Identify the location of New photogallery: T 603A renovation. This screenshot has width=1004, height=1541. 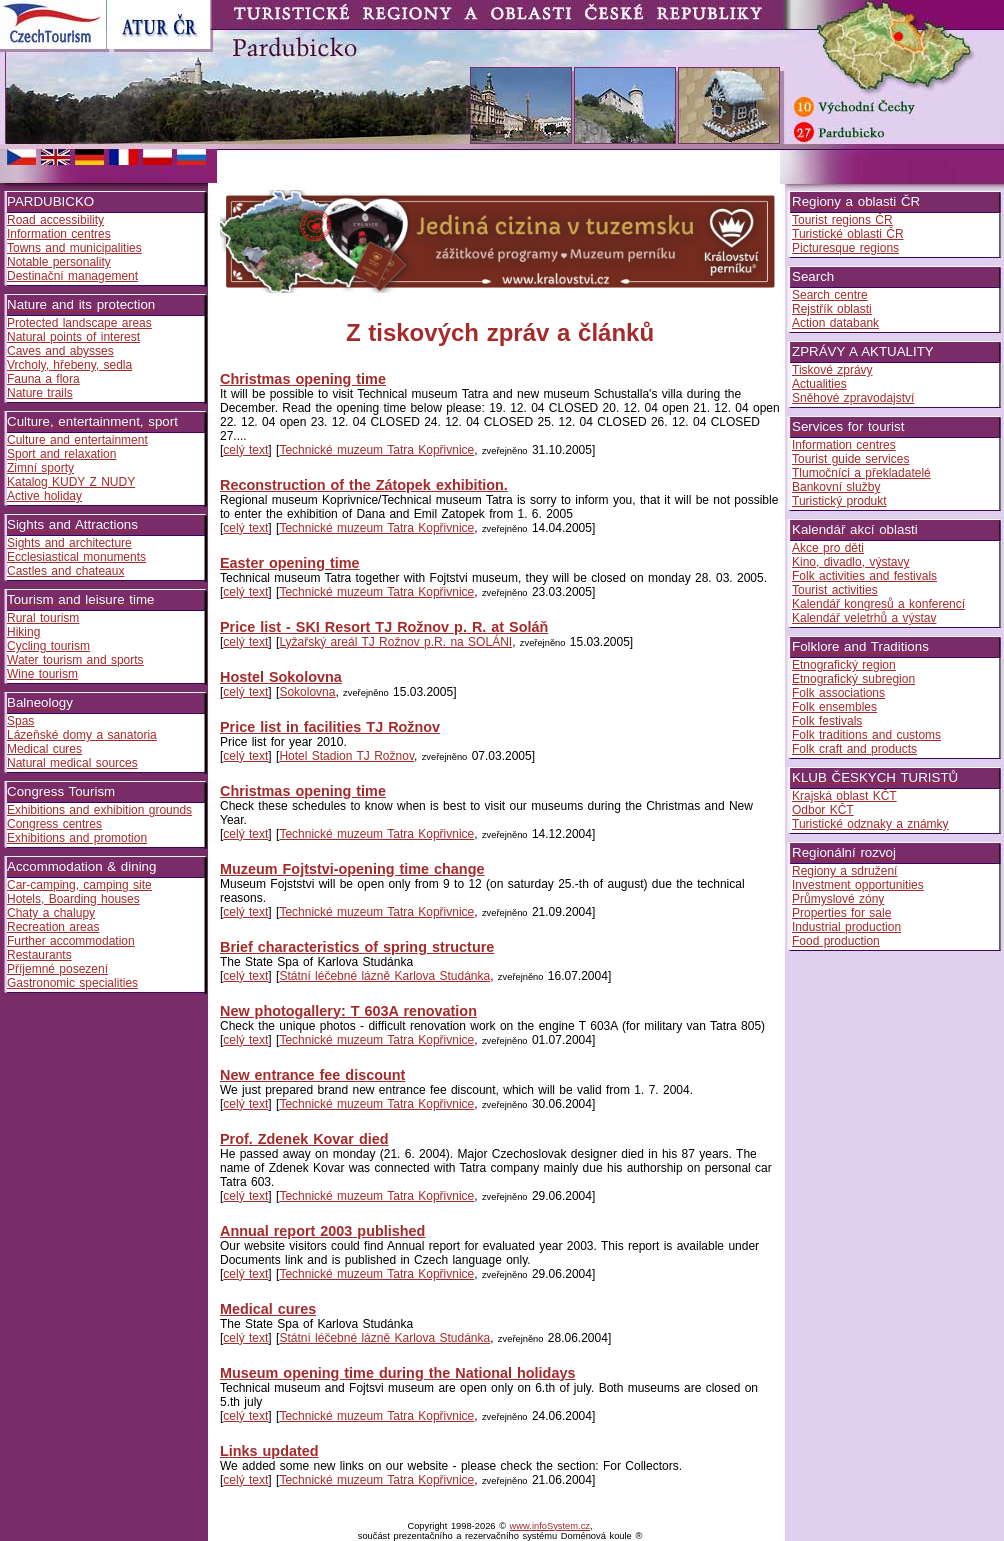
(348, 1011).